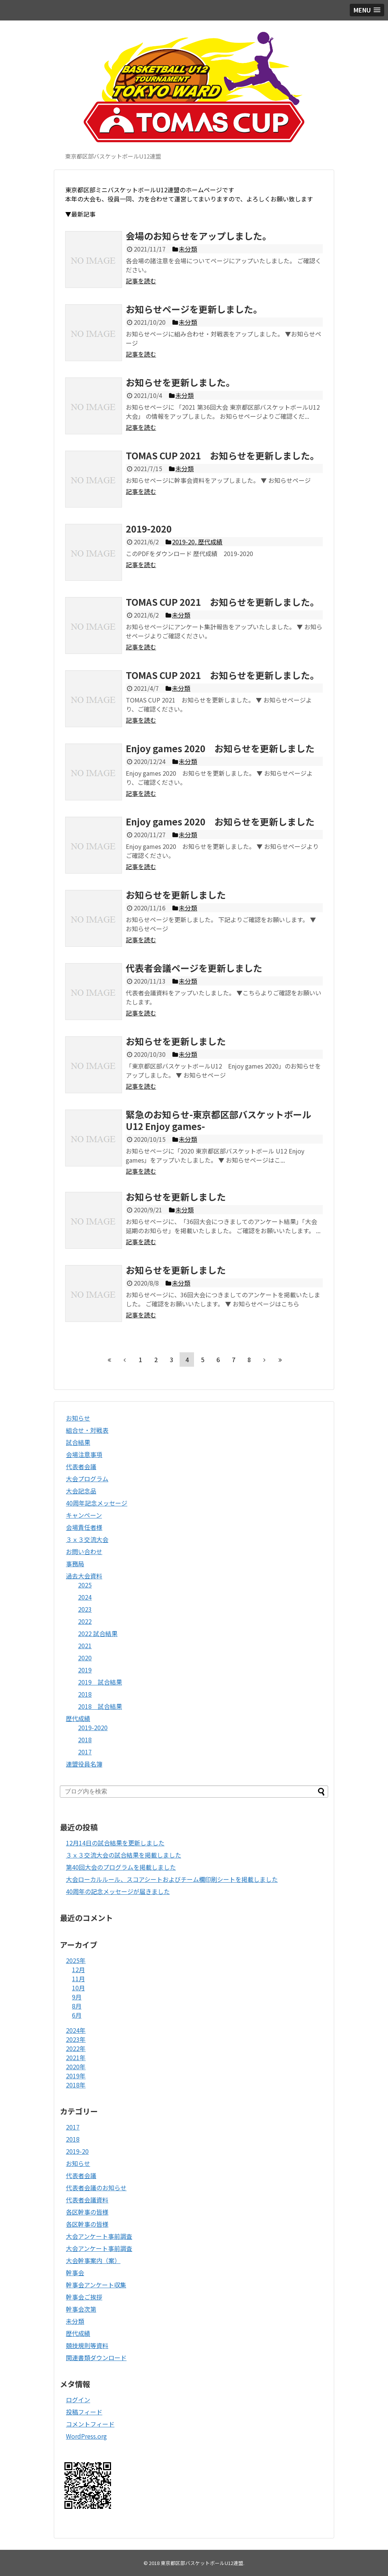 The height and width of the screenshot is (2576, 388). I want to click on 2018, so click(85, 1694).